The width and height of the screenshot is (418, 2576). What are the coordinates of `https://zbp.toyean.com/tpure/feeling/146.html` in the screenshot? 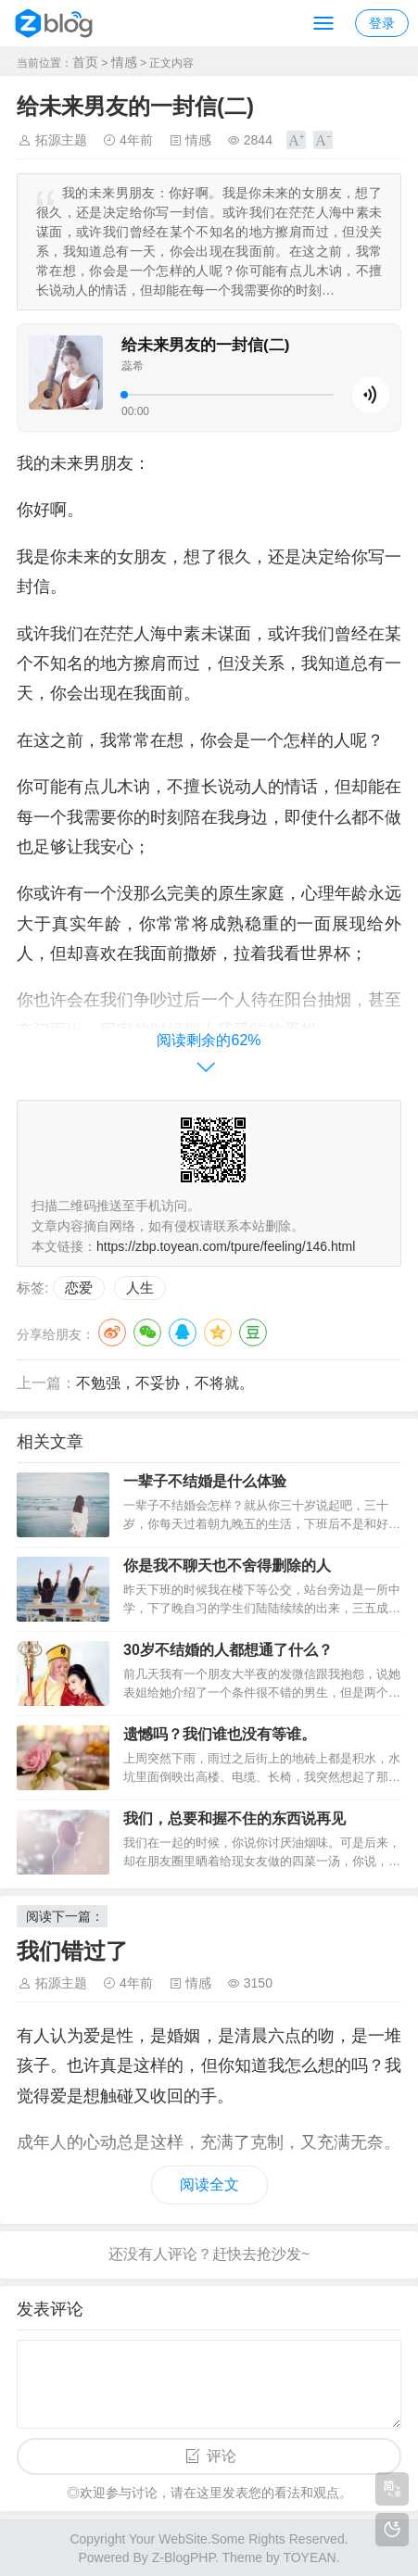 It's located at (225, 1246).